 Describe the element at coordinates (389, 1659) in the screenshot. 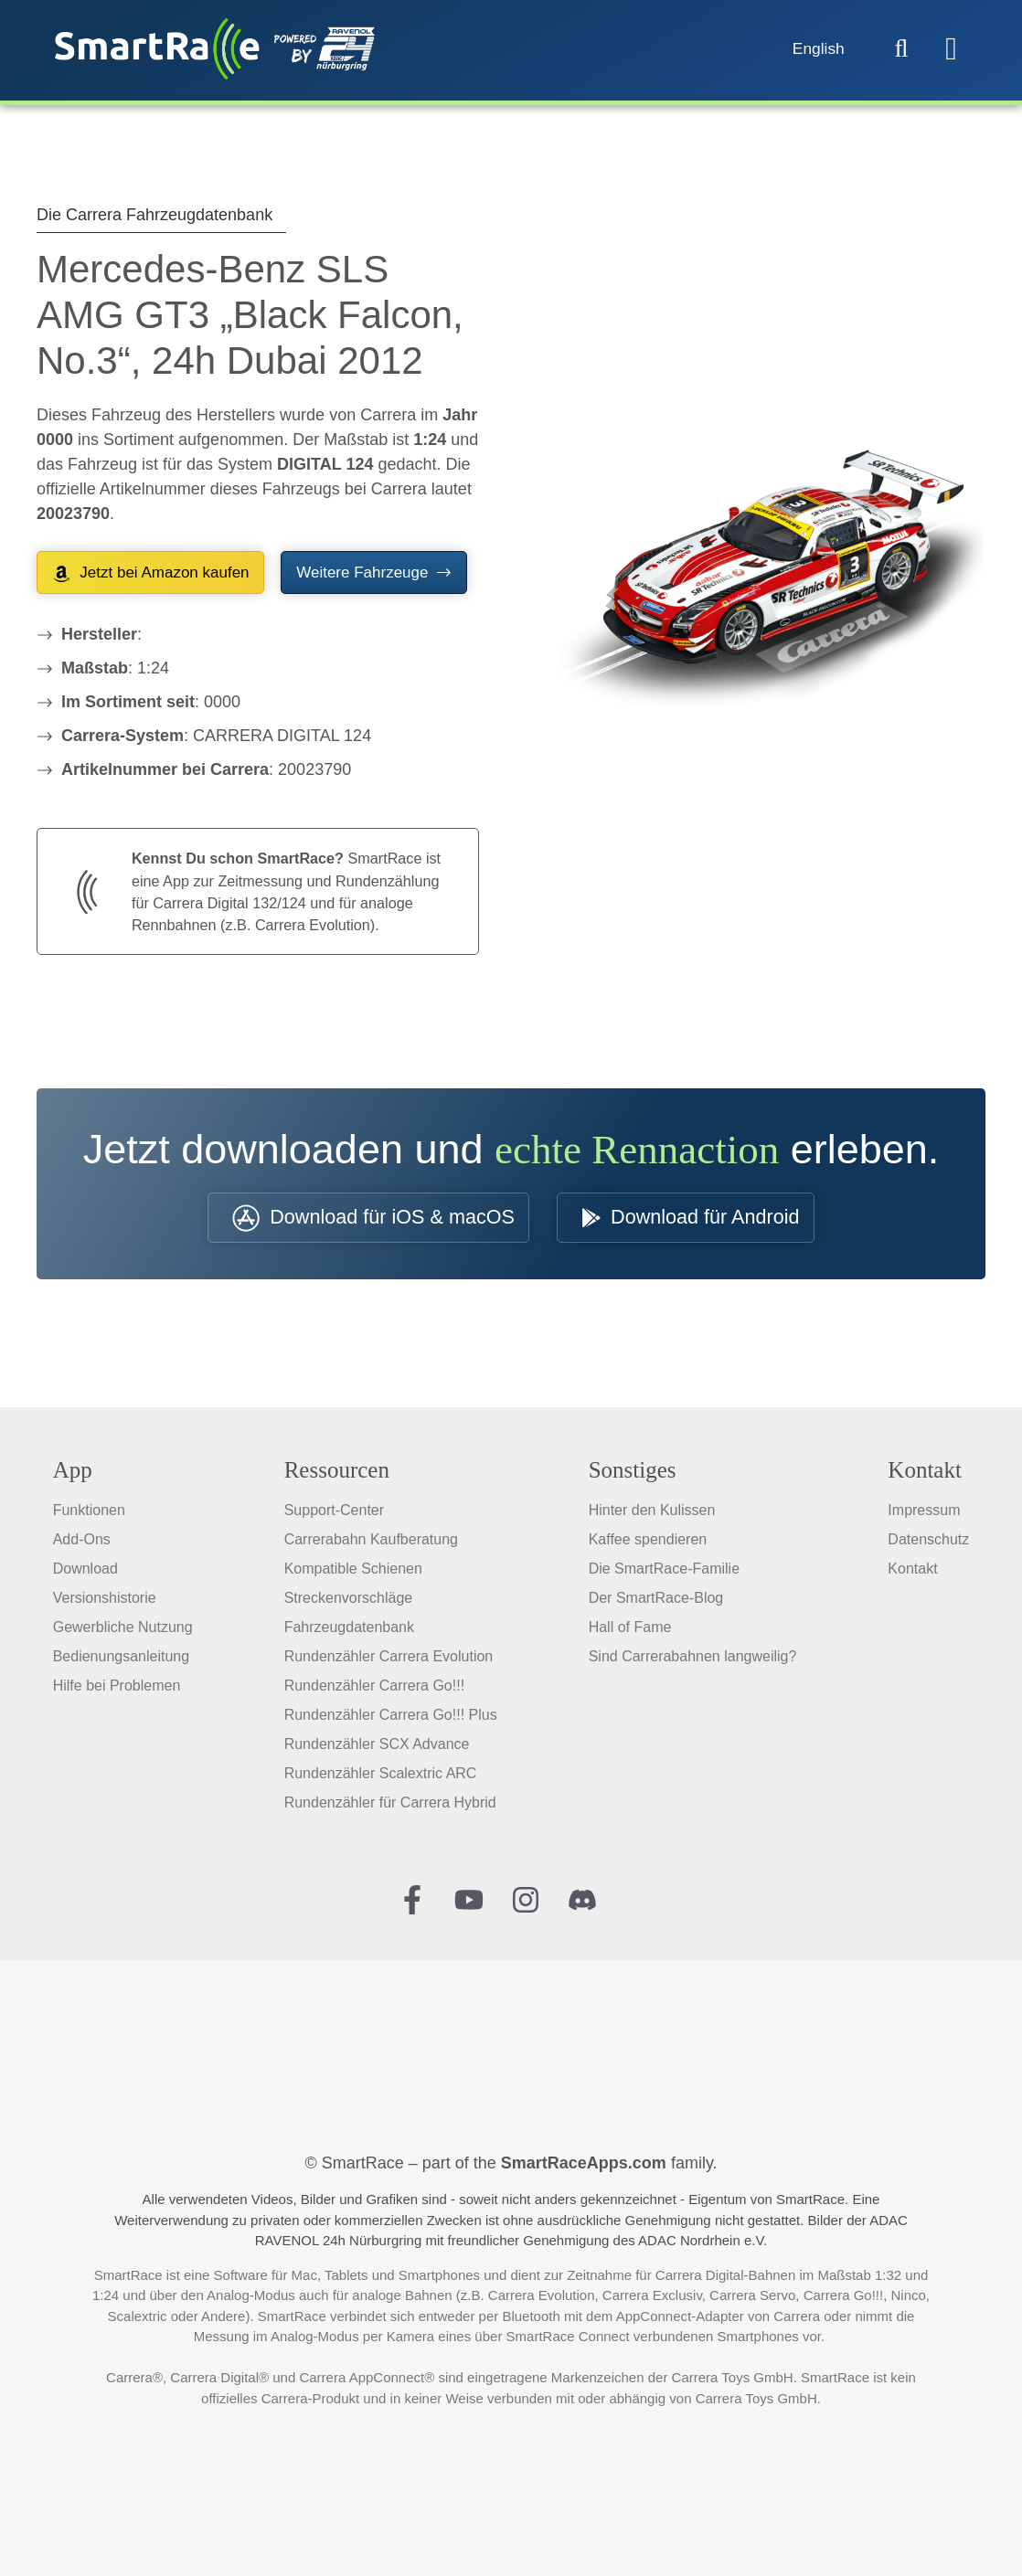

I see `Rundenzähler Carrera Evolution` at that location.